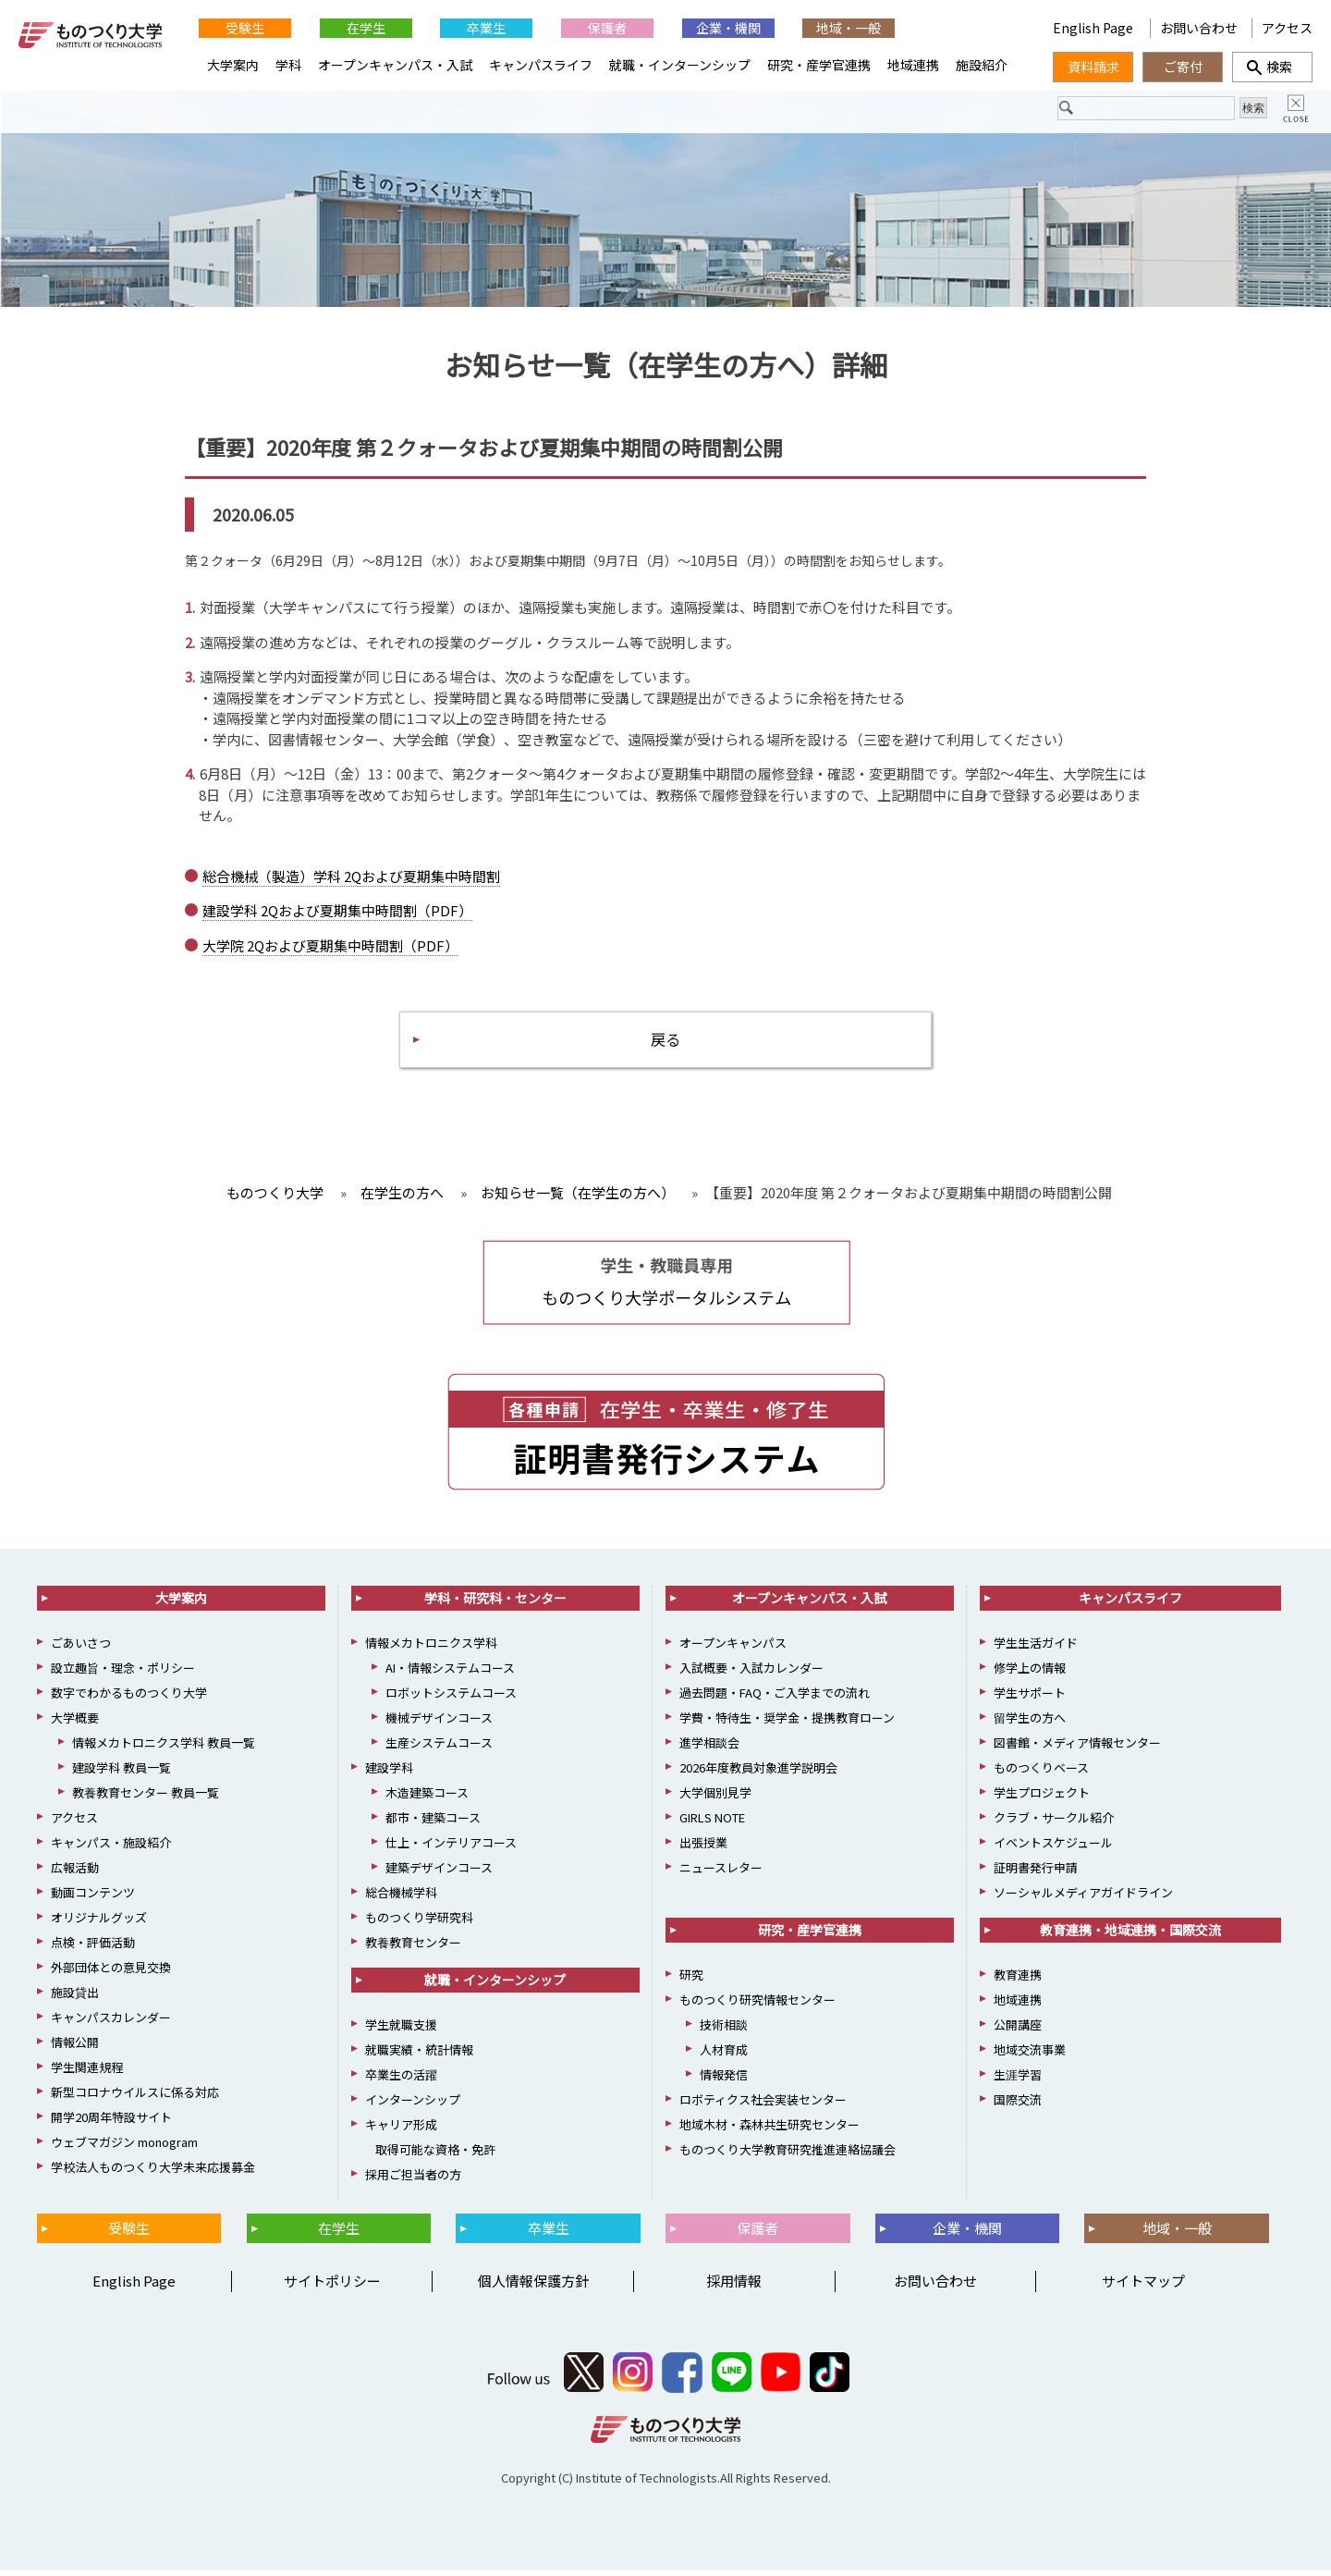  Describe the element at coordinates (439, 1749) in the screenshot. I see `生産システムコース` at that location.